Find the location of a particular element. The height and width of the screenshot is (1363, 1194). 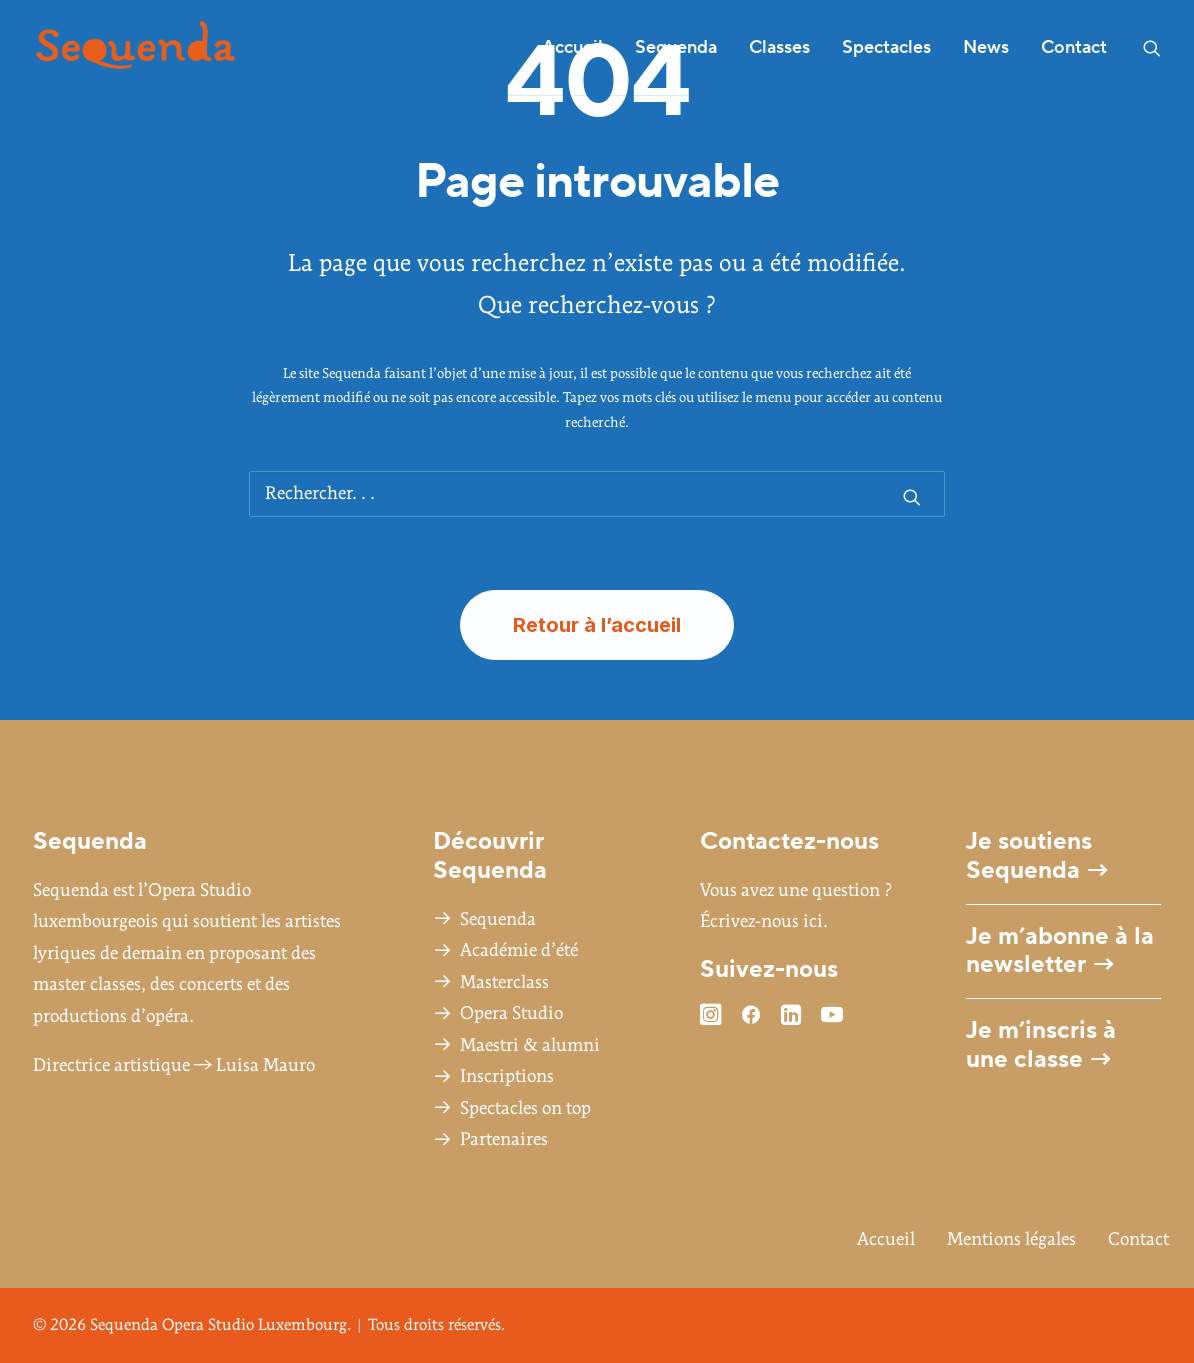

Spectacles on top is located at coordinates (525, 1108).